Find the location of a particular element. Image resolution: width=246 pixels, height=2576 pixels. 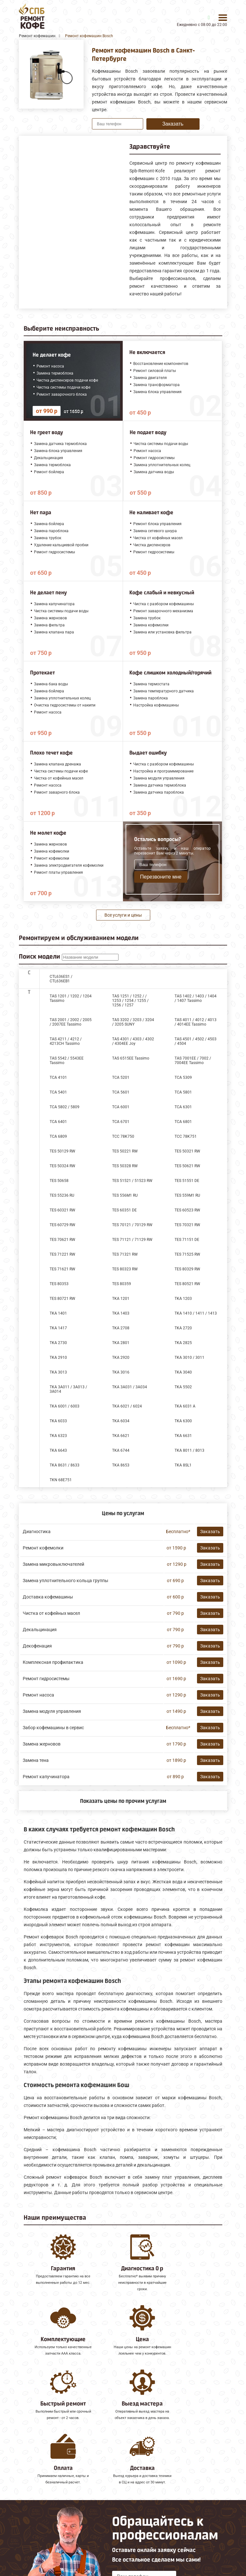

TCC 78K751 is located at coordinates (186, 1136).